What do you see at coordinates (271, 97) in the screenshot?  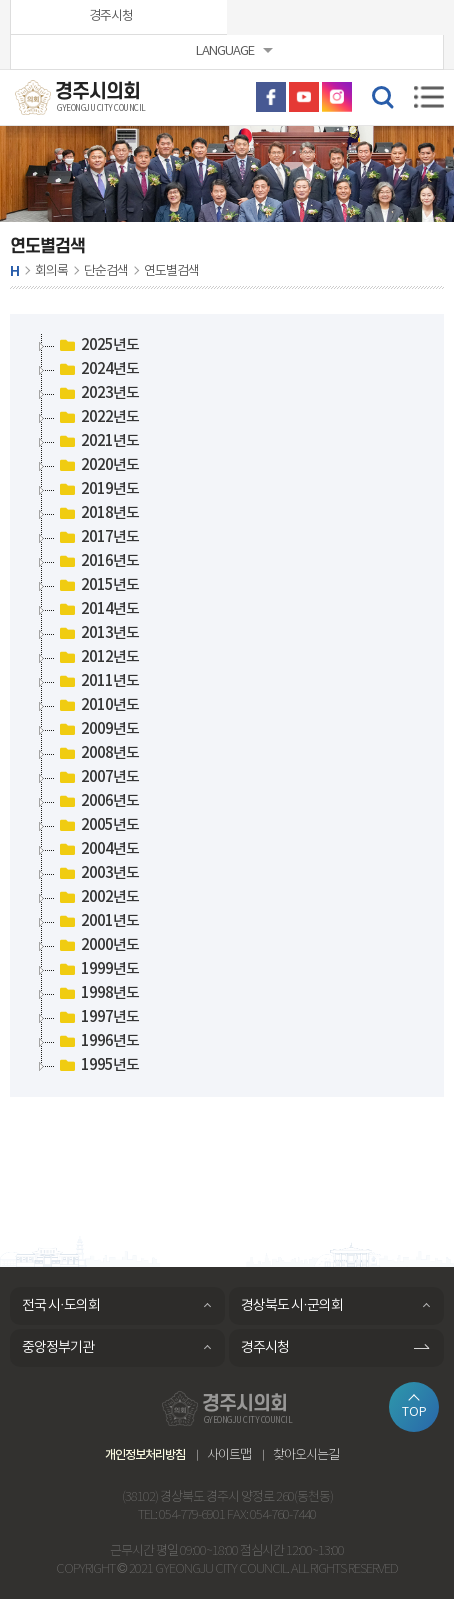 I see `페이스북 바로가기` at bounding box center [271, 97].